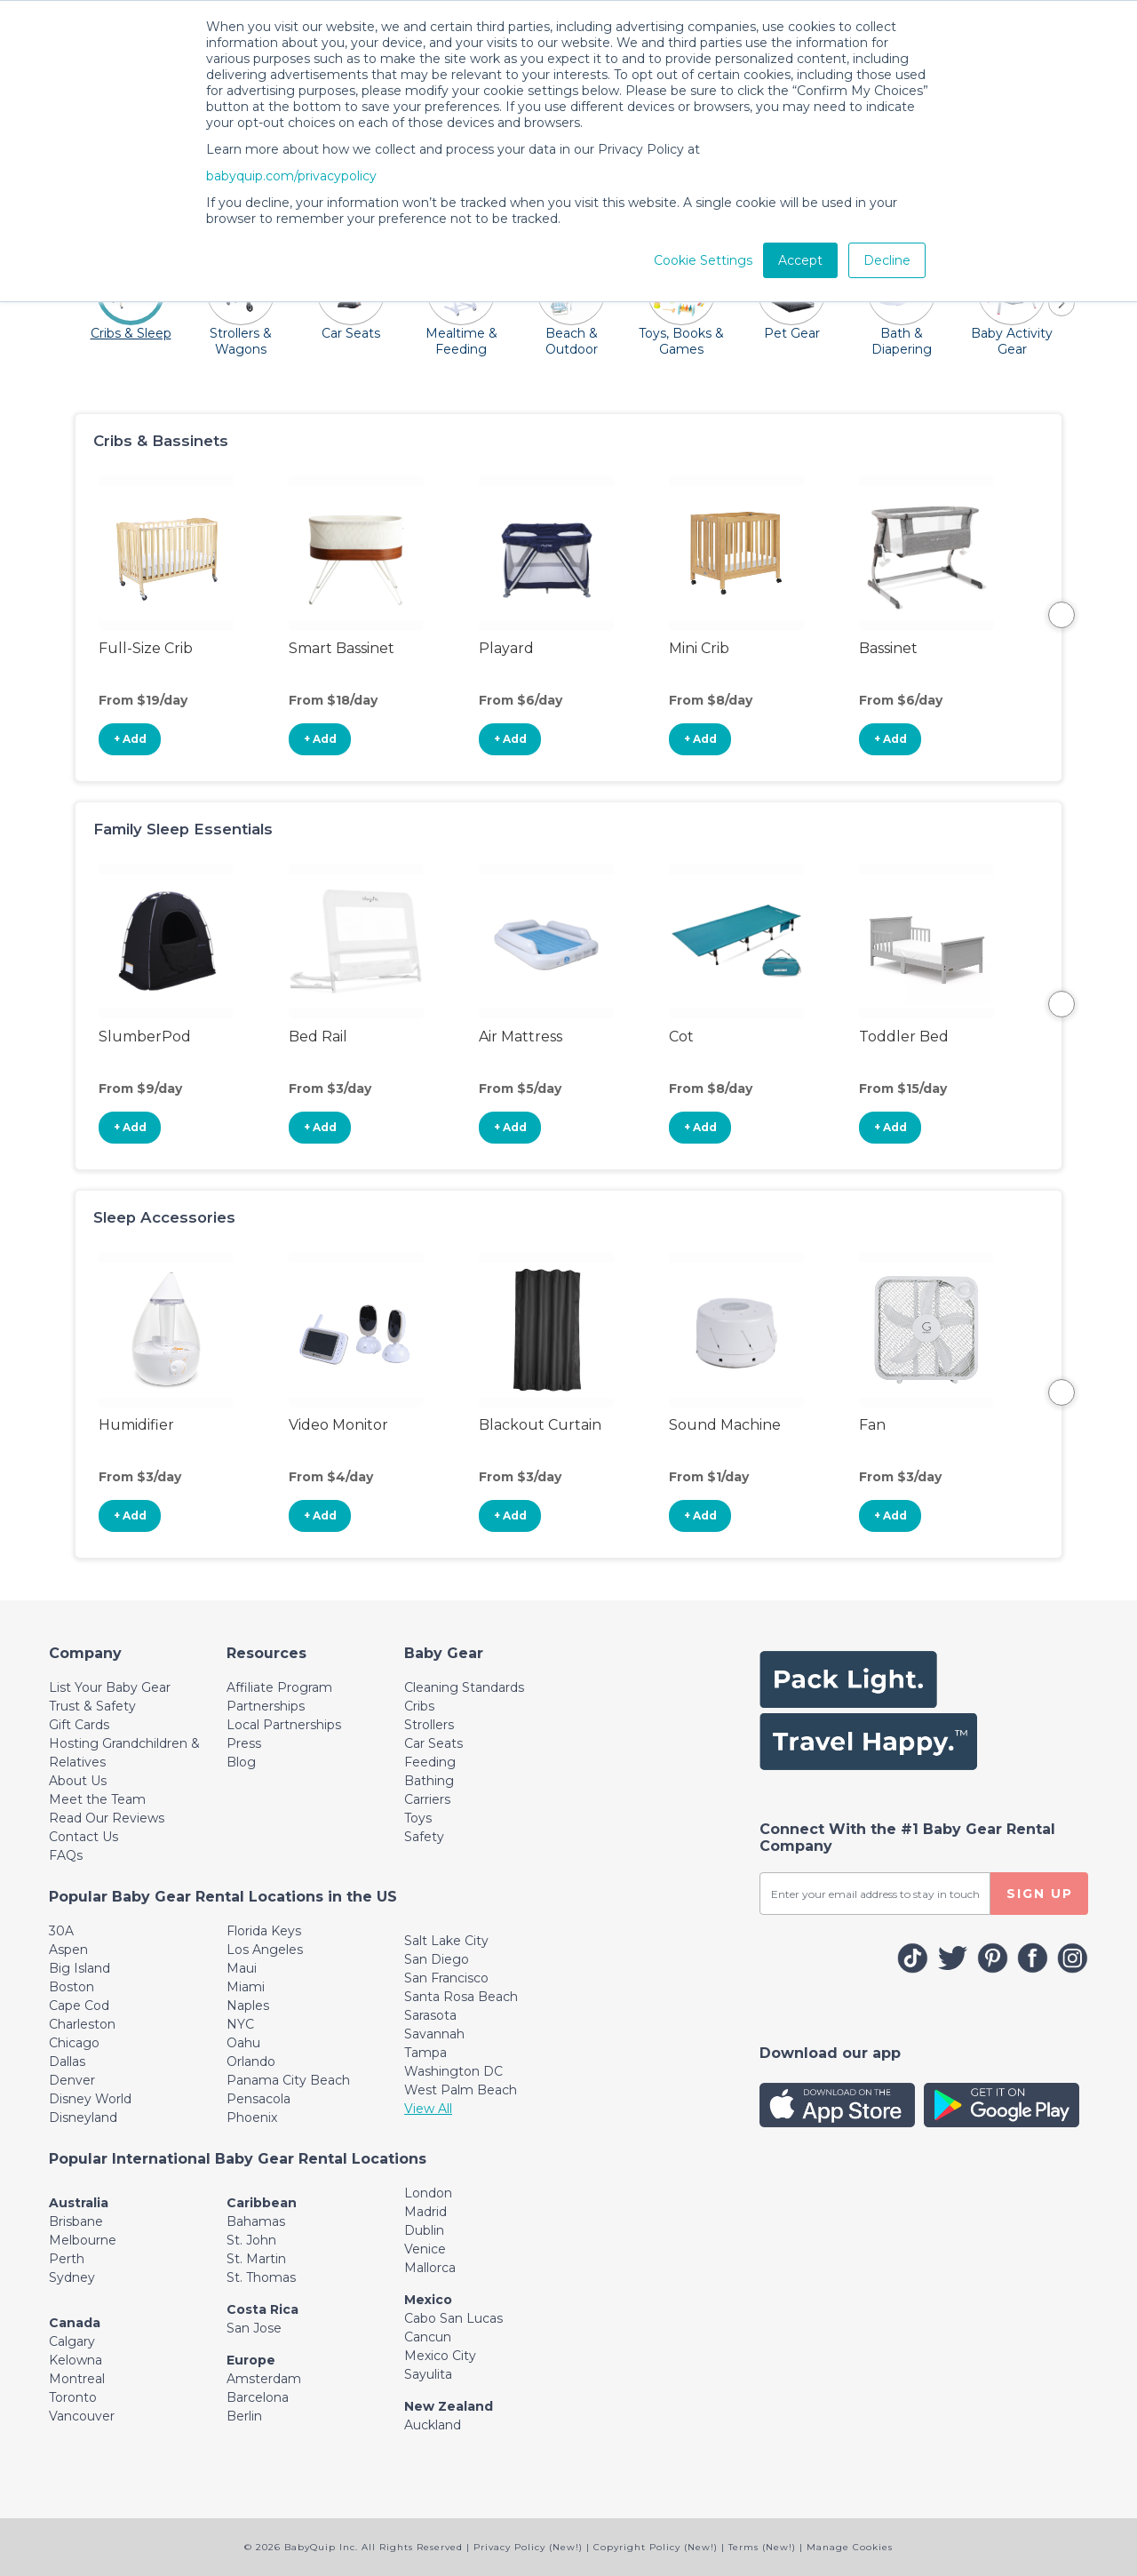 This screenshot has width=1137, height=2576. Describe the element at coordinates (430, 2268) in the screenshot. I see `Mallorca` at that location.